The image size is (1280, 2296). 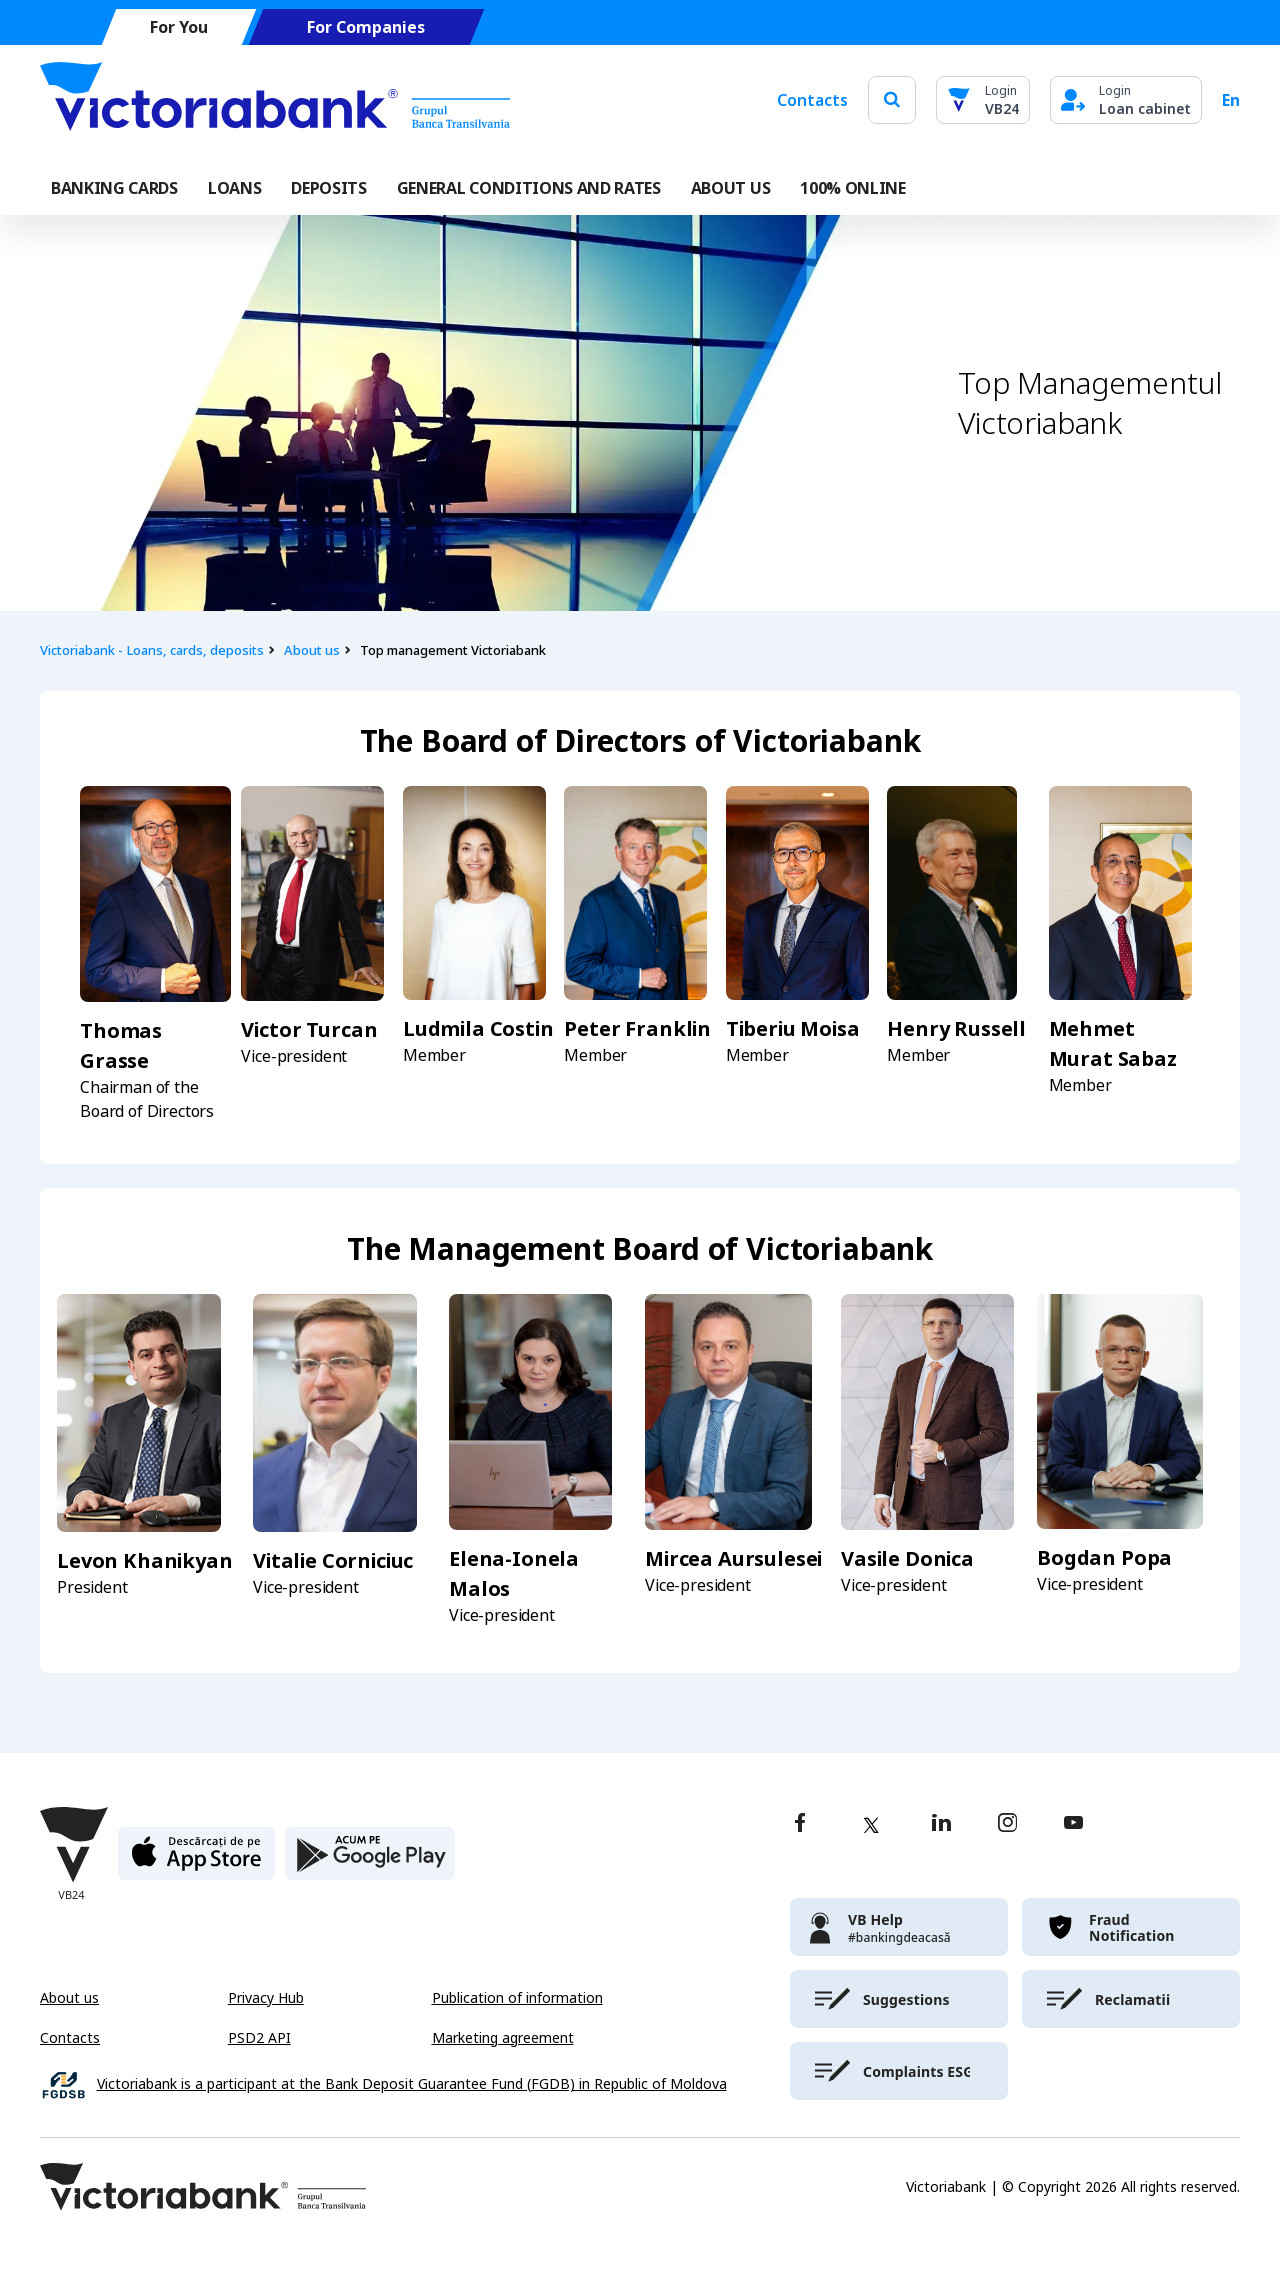 What do you see at coordinates (517, 1998) in the screenshot?
I see `Publication of information` at bounding box center [517, 1998].